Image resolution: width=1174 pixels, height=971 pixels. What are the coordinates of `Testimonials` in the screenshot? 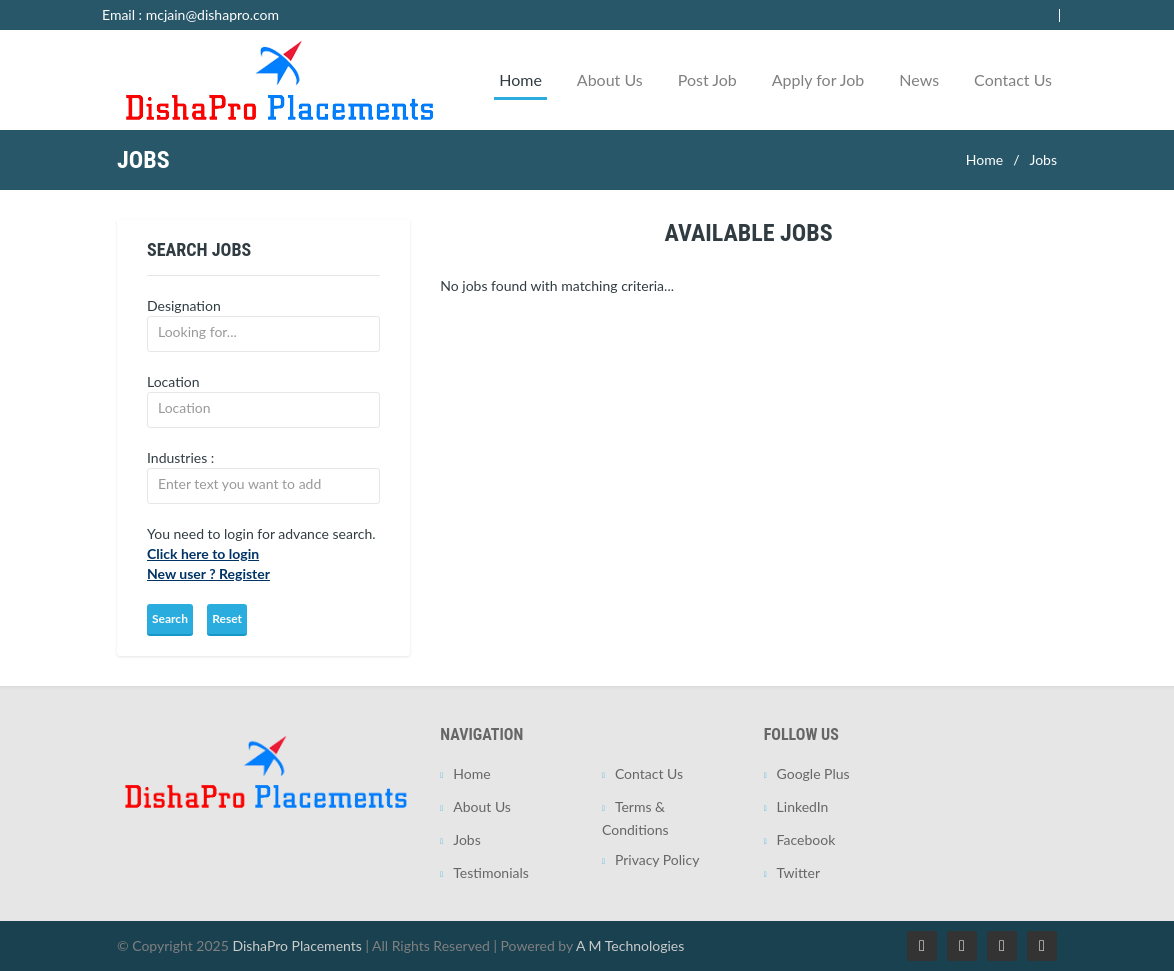 It's located at (491, 872).